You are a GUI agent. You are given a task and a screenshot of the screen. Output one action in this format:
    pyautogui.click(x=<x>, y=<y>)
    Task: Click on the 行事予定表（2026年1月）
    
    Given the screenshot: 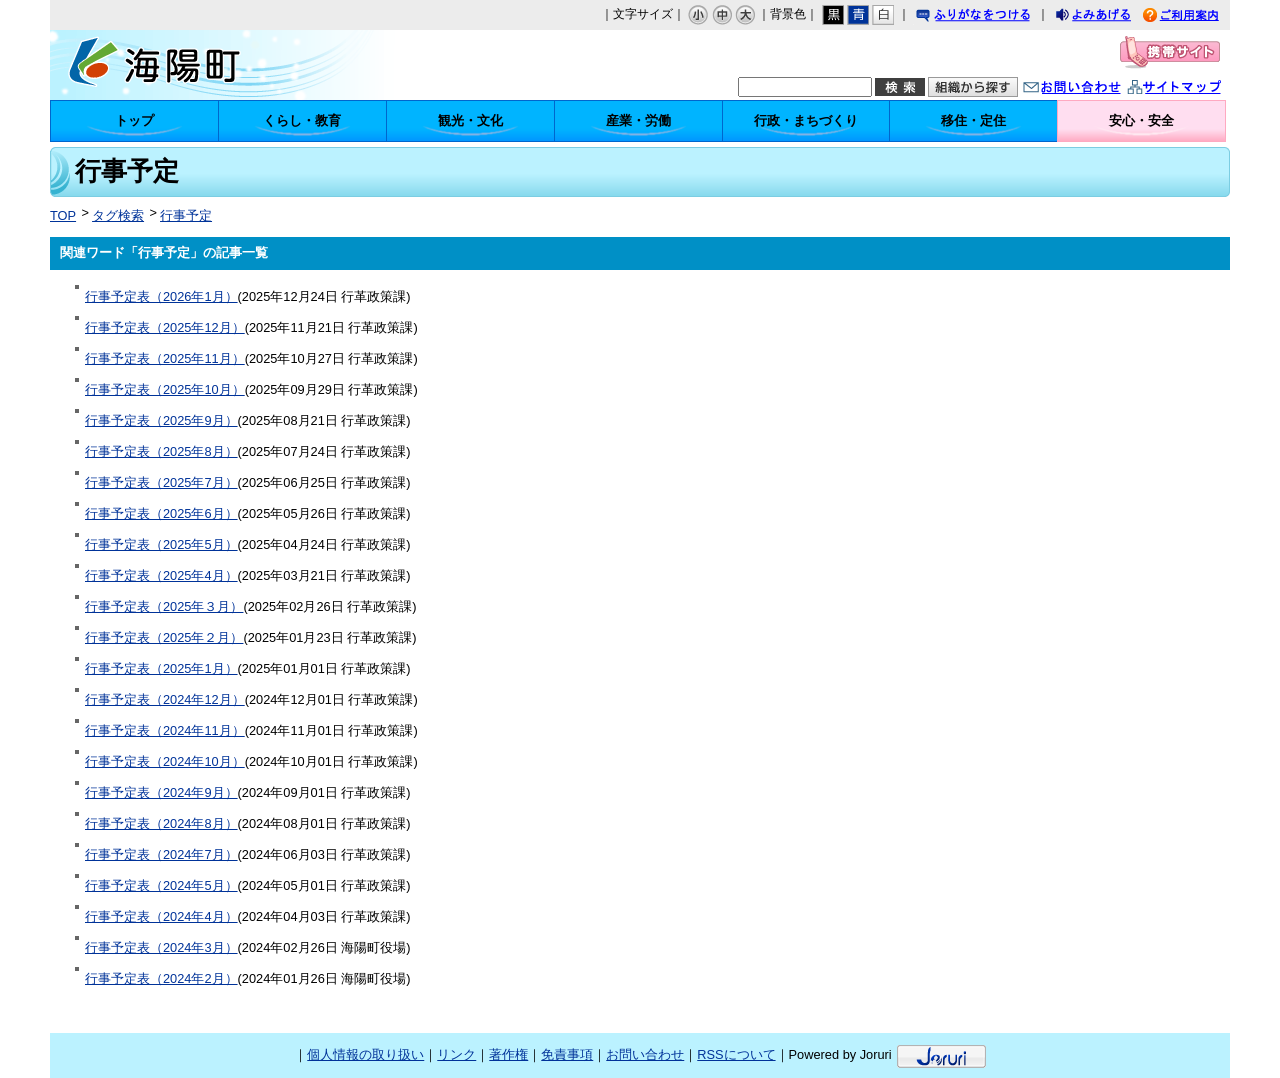 What is the action you would take?
    pyautogui.click(x=161, y=296)
    